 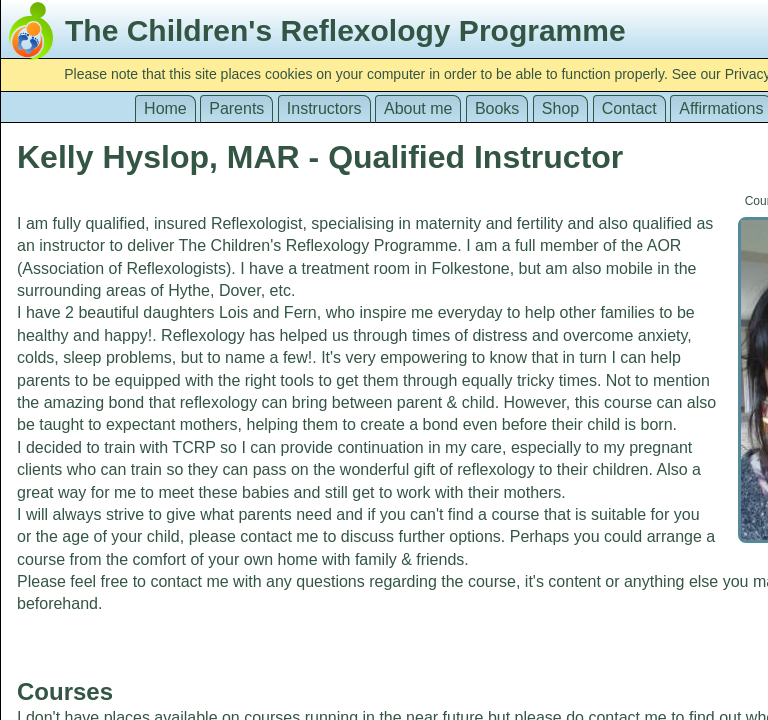 I want to click on Parents, so click(x=236, y=108).